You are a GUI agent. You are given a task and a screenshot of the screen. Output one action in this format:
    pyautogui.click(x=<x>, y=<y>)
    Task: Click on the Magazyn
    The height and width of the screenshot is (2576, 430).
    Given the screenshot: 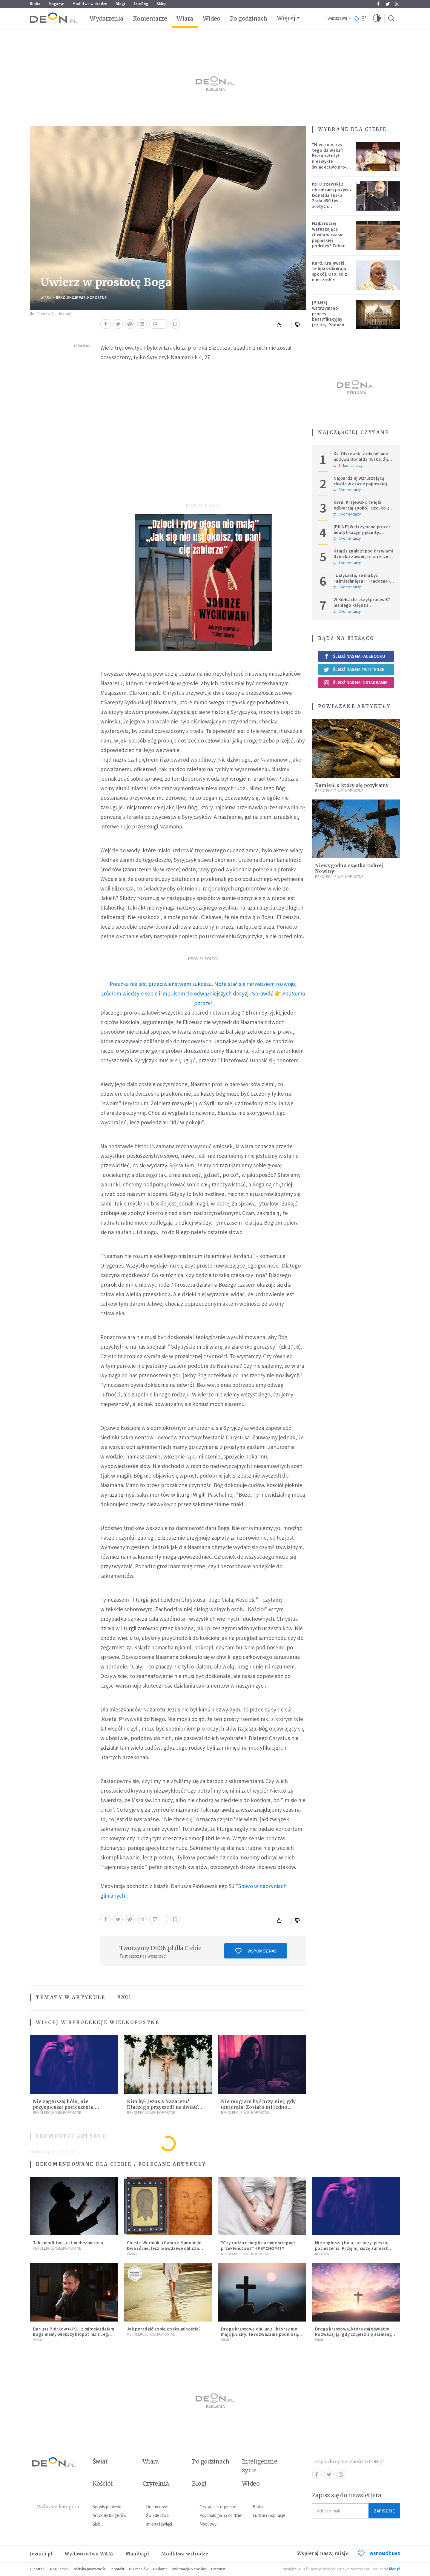 What is the action you would take?
    pyautogui.click(x=56, y=3)
    